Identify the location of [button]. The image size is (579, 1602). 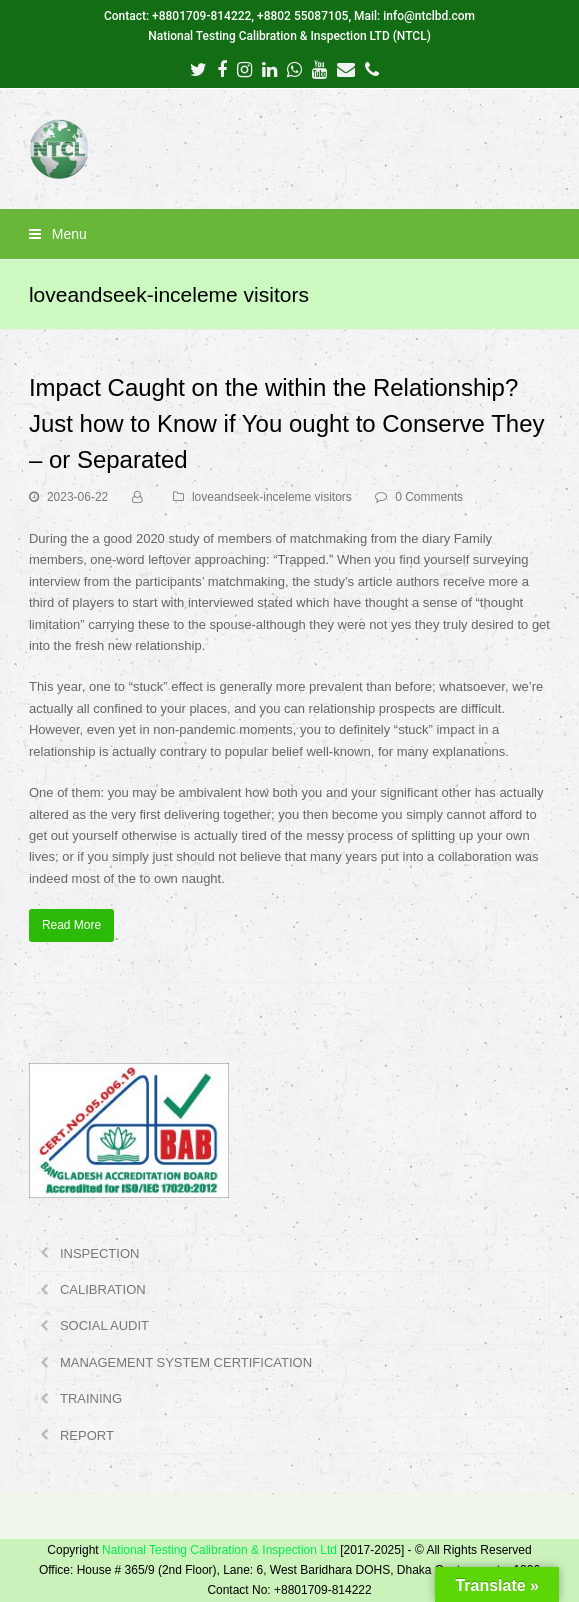
(289, 234).